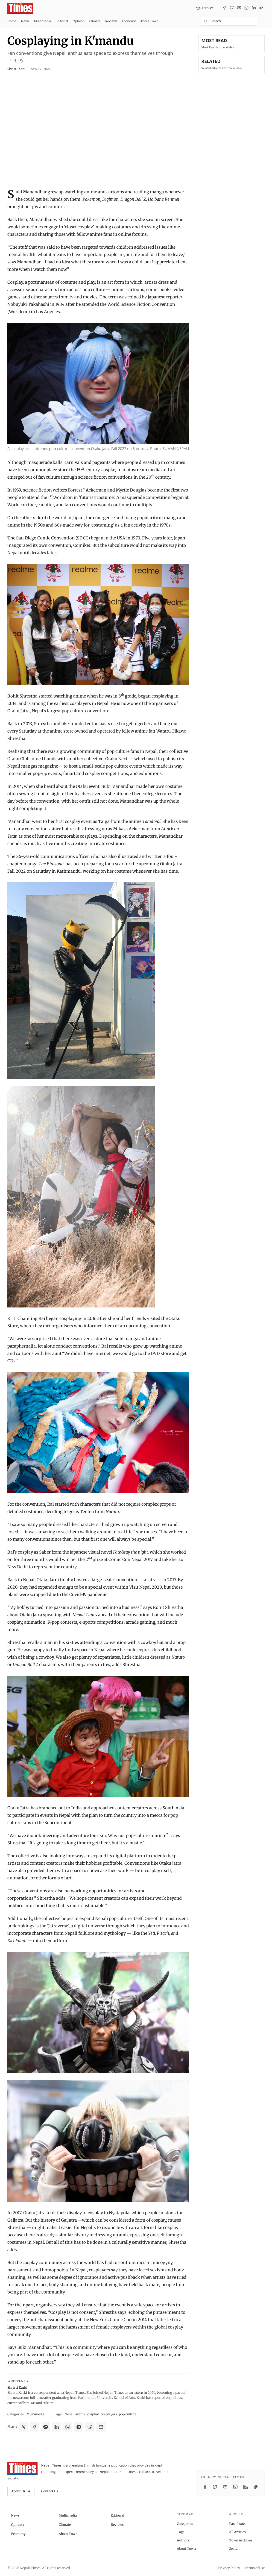 This screenshot has width=272, height=2576. What do you see at coordinates (240, 2540) in the screenshot?
I see `Town Archives` at bounding box center [240, 2540].